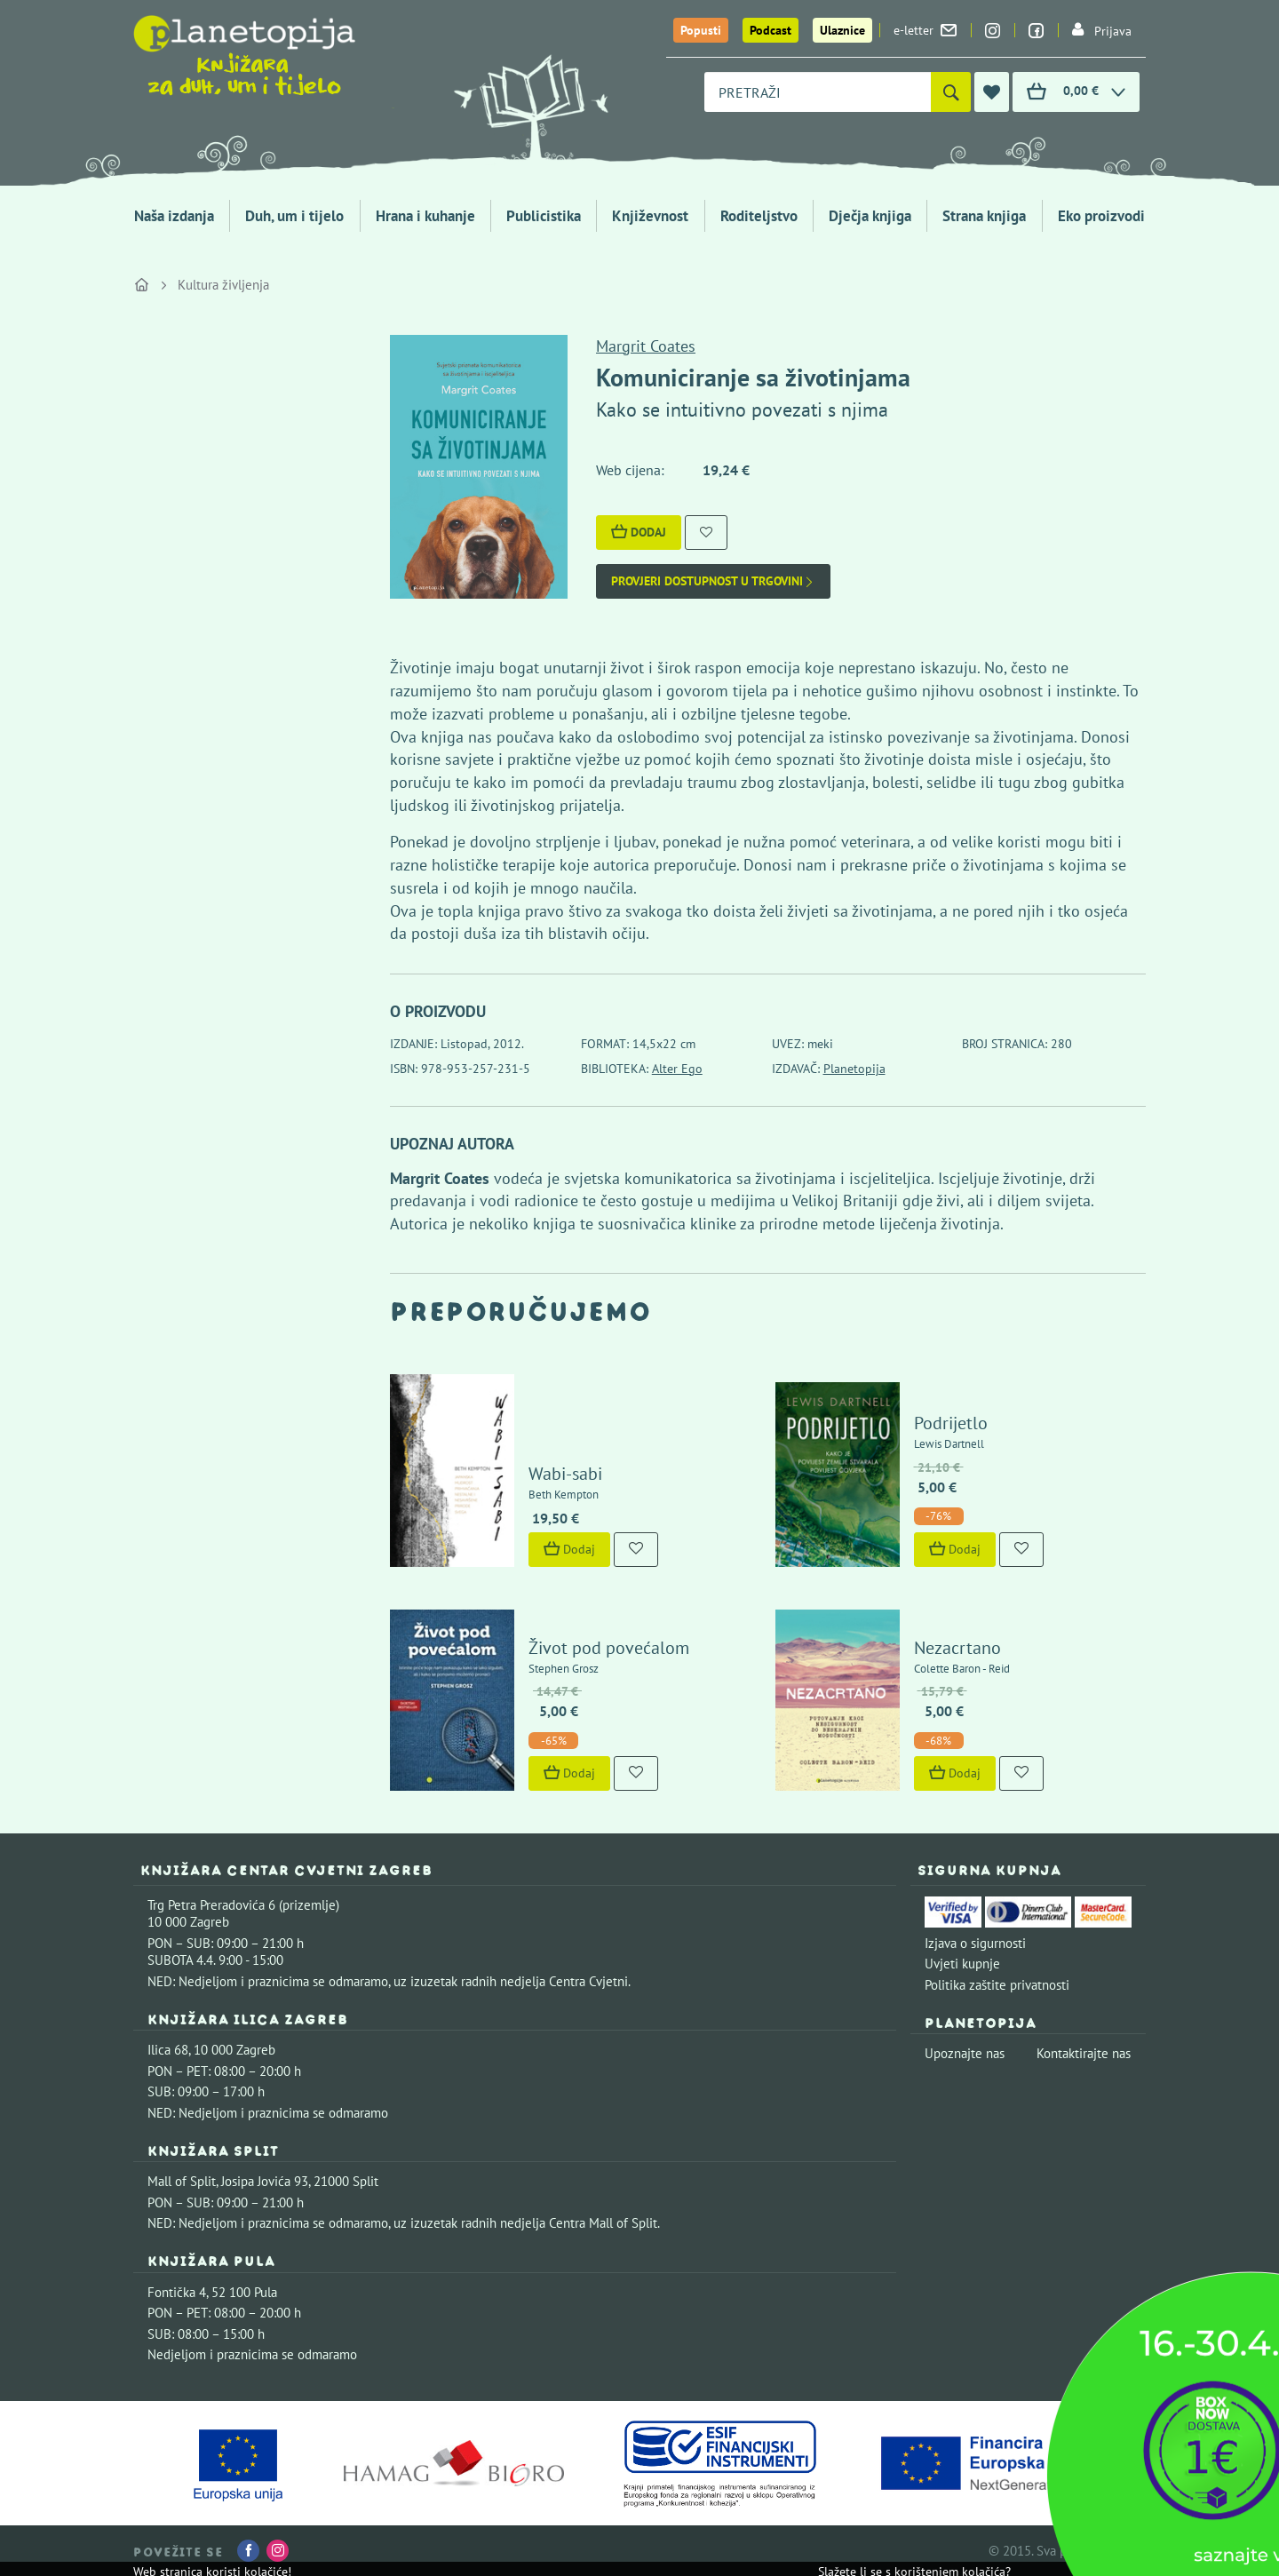 The image size is (1279, 2576). What do you see at coordinates (854, 1069) in the screenshot?
I see `Planetopija` at bounding box center [854, 1069].